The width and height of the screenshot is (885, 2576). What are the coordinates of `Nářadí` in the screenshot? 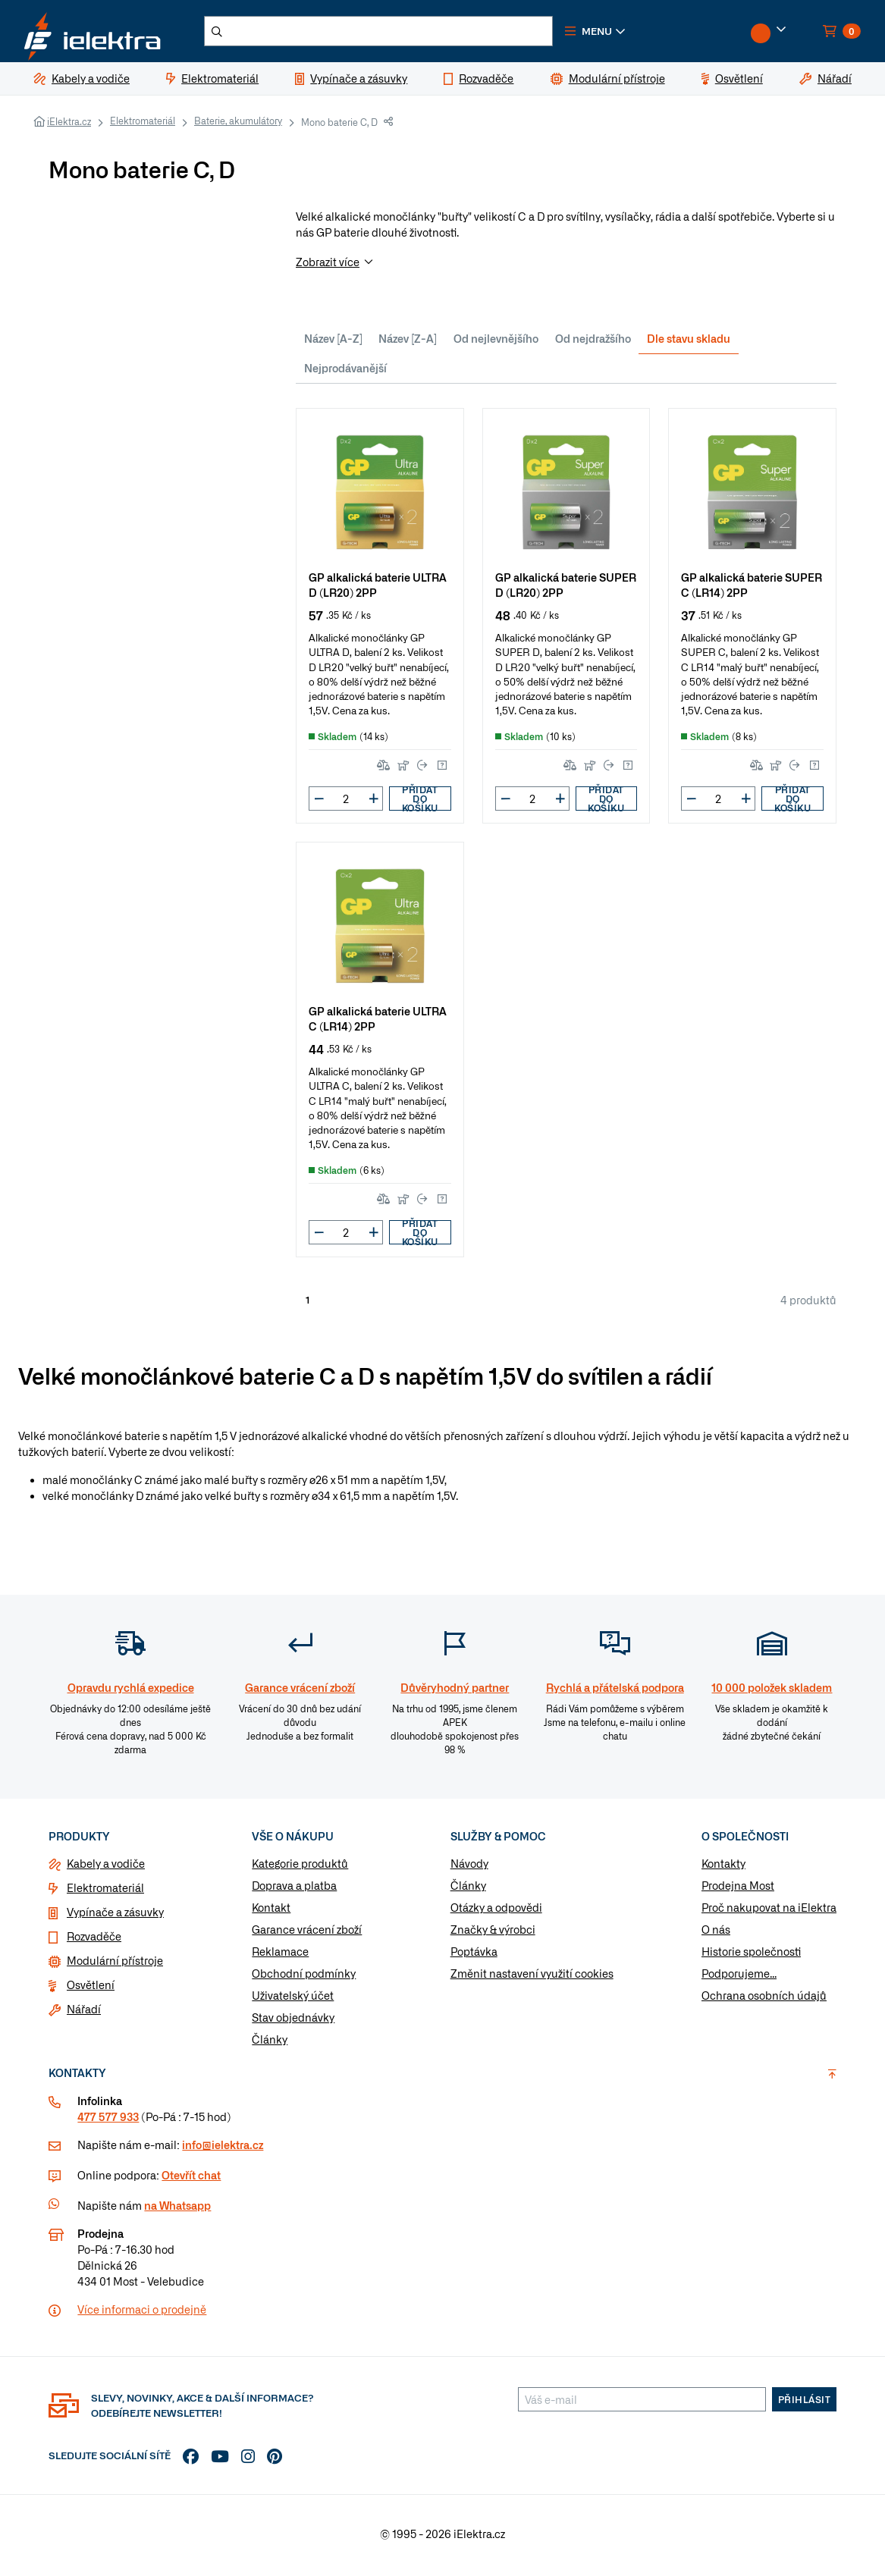 It's located at (84, 2013).